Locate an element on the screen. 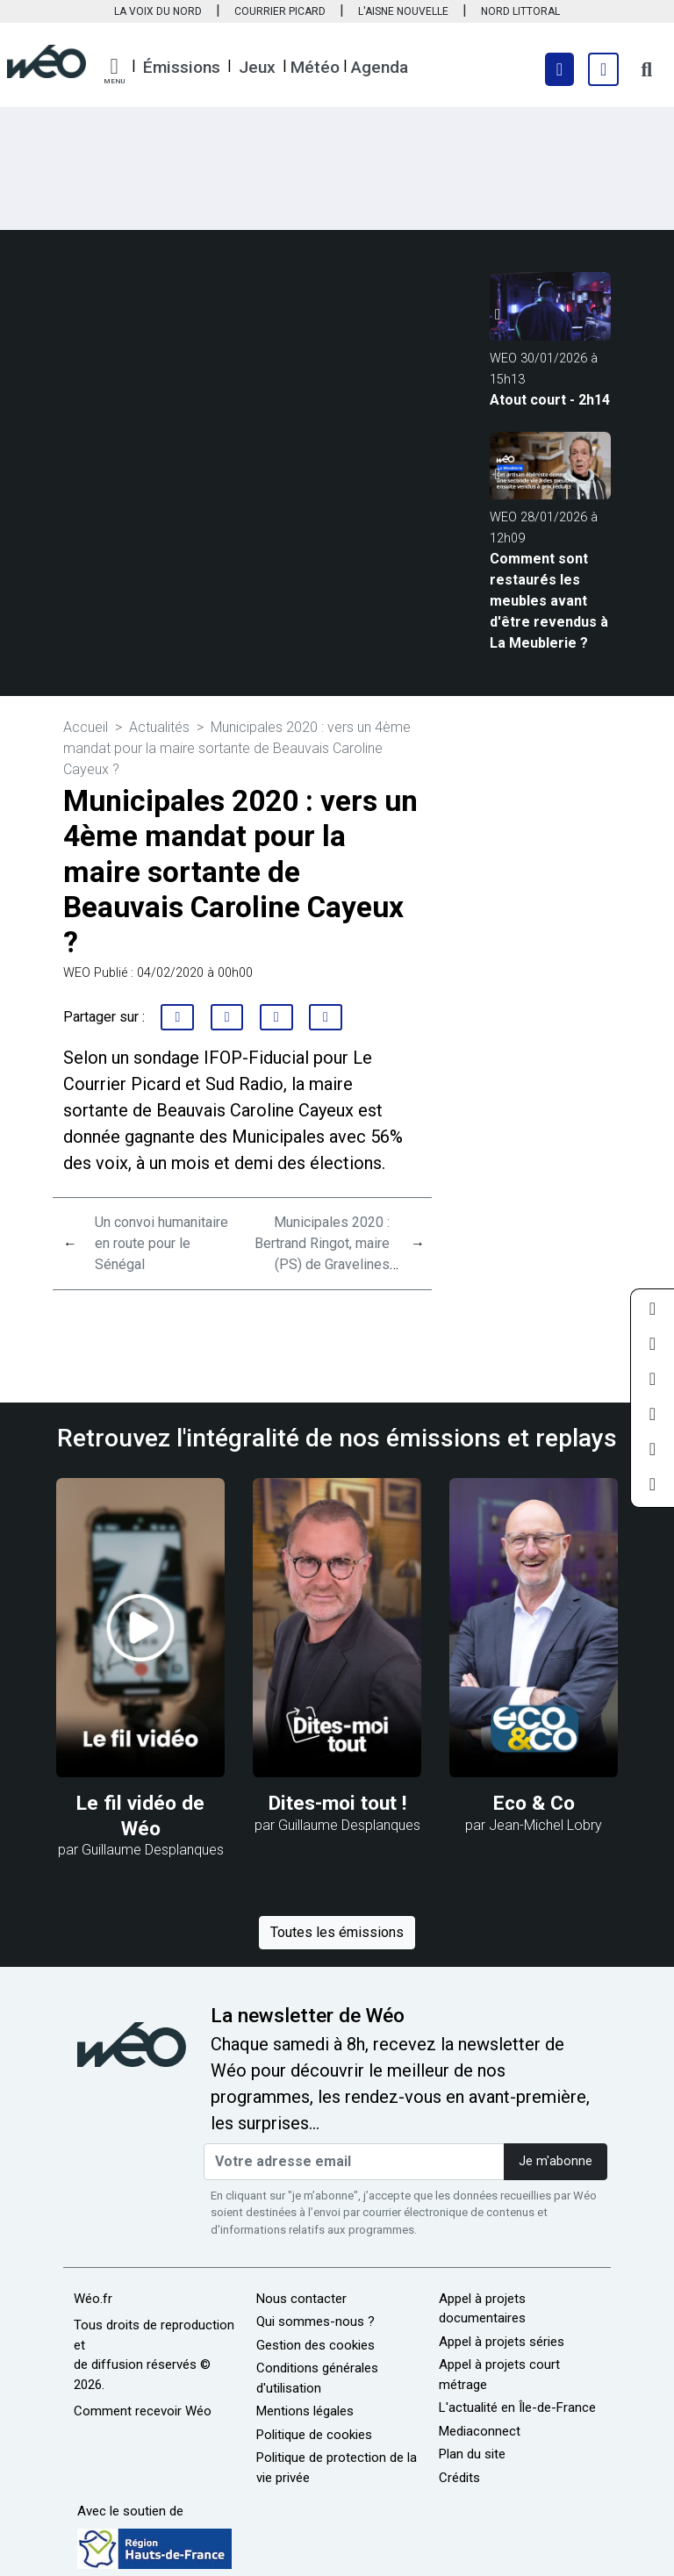  Comment sont restaurés les meubles avant d'être revendus à La Meublerie ? is located at coordinates (549, 600).